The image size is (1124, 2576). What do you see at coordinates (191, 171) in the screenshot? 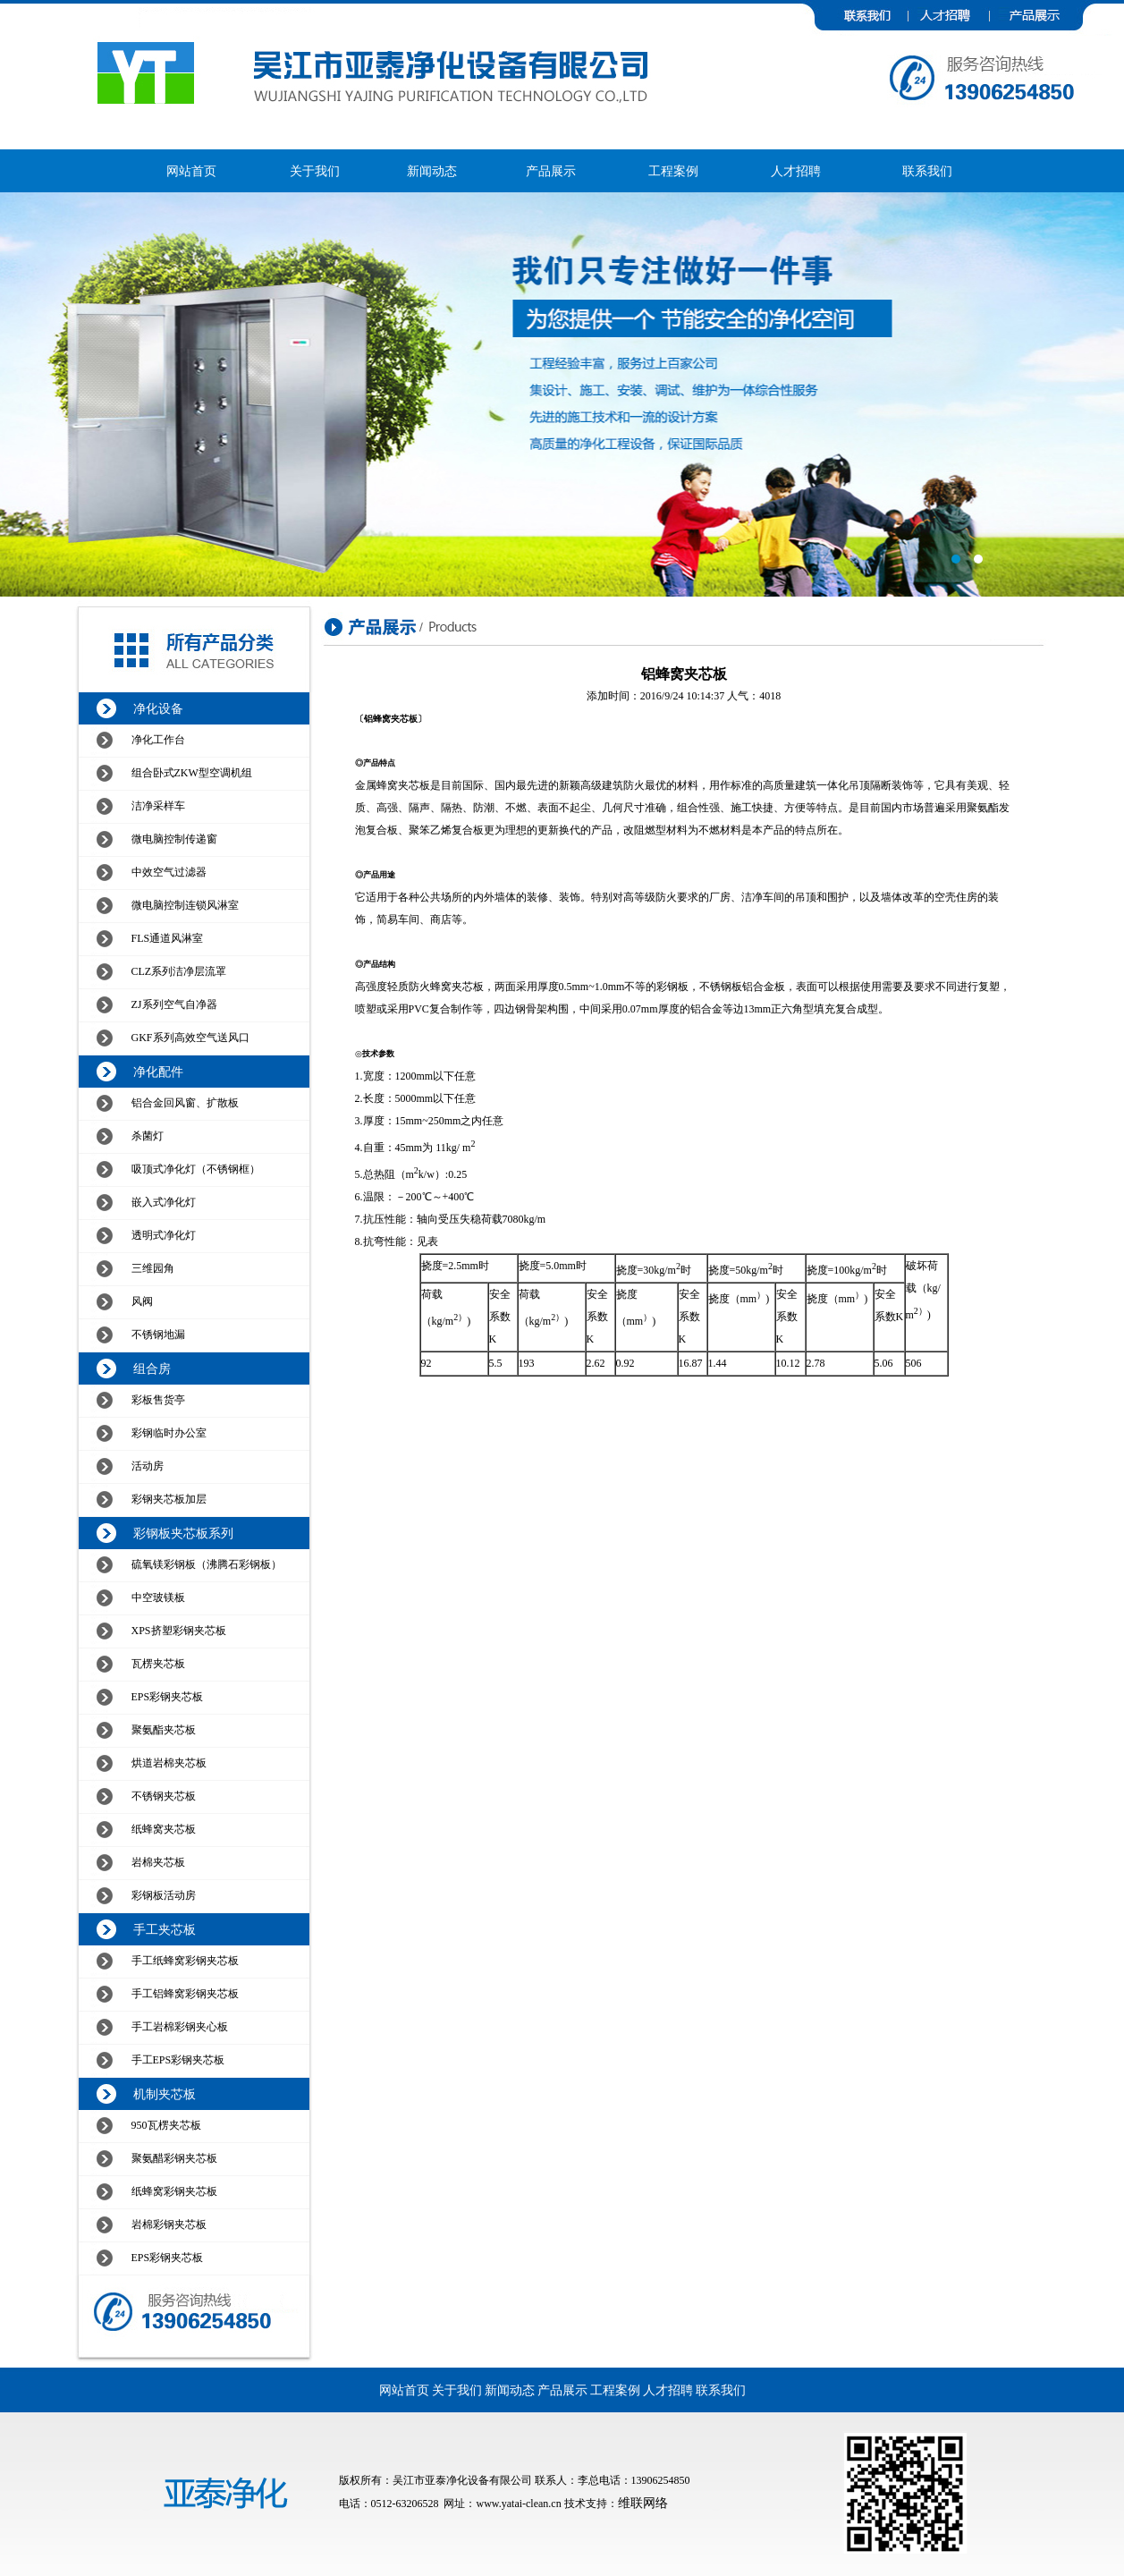
I see `网站首页` at bounding box center [191, 171].